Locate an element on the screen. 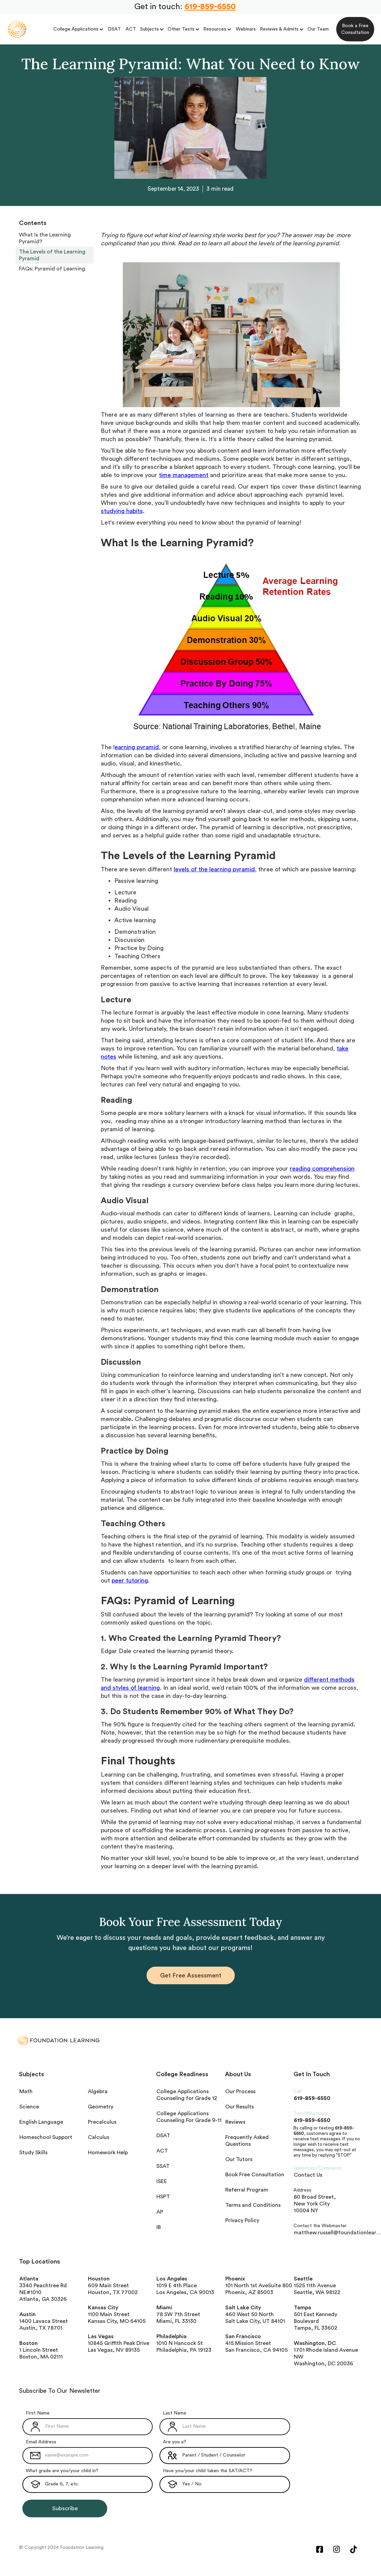 The height and width of the screenshot is (2576, 381). time management is located at coordinates (183, 475).